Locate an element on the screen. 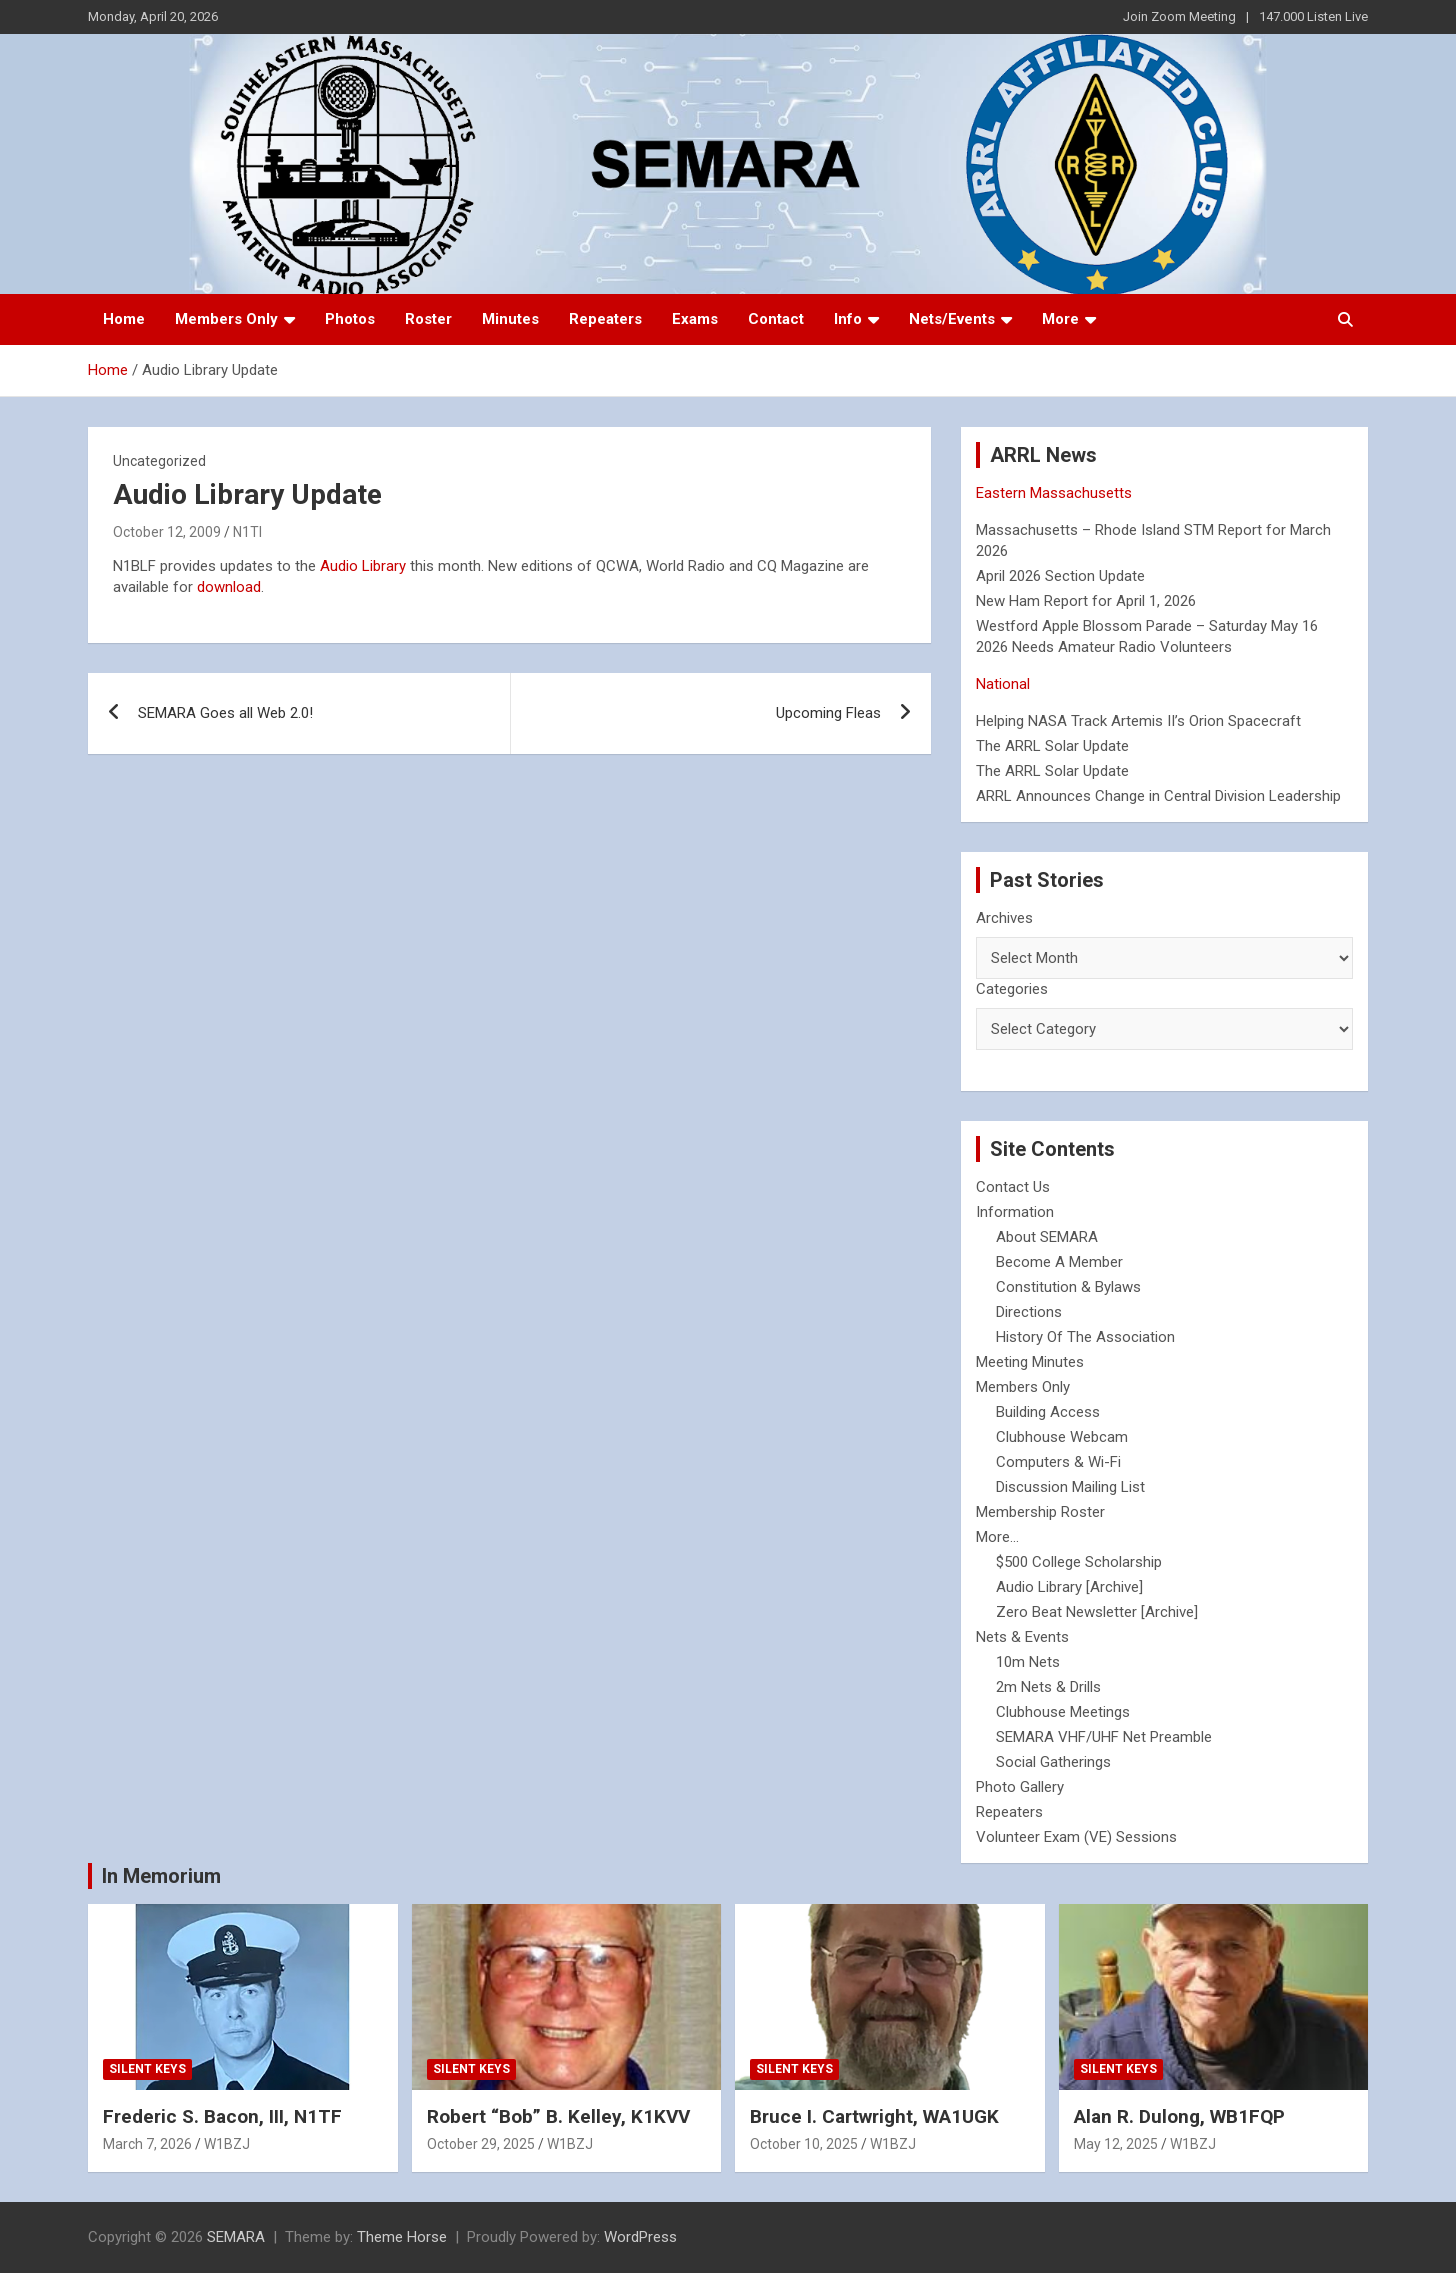 This screenshot has height=2273, width=1456. Bruce I. Cartwright, WA1UGK is located at coordinates (874, 2116).